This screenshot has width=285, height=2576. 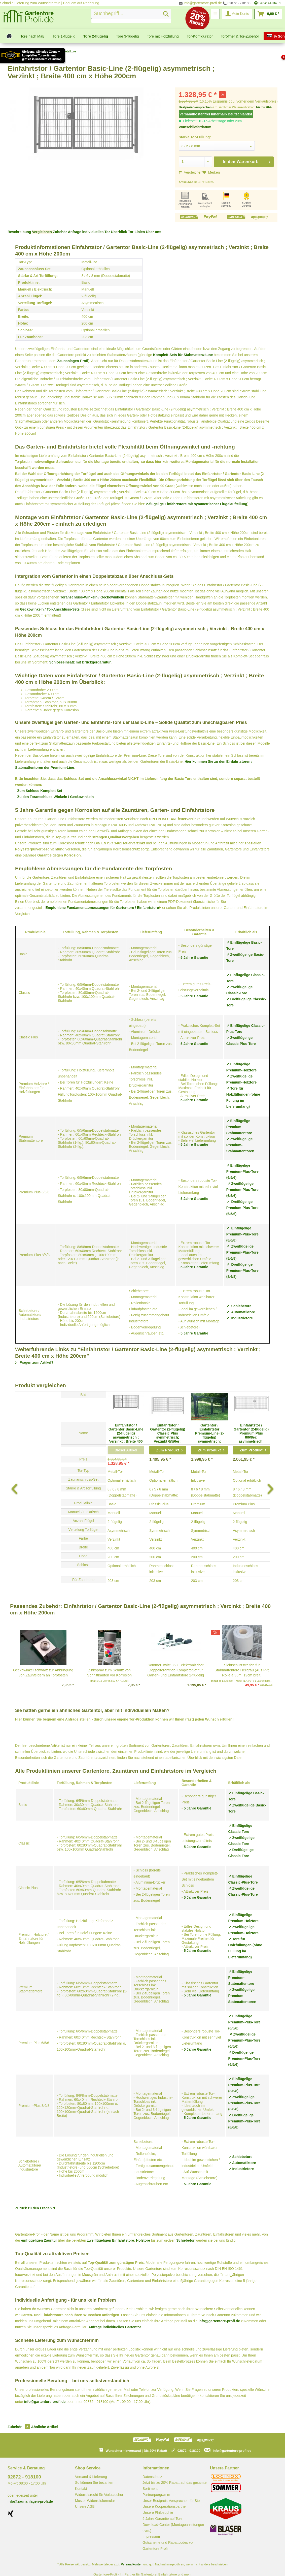 I want to click on ↗ Zweiflügelige Premium-Plus-Tore (6/5/6), so click(x=242, y=1190).